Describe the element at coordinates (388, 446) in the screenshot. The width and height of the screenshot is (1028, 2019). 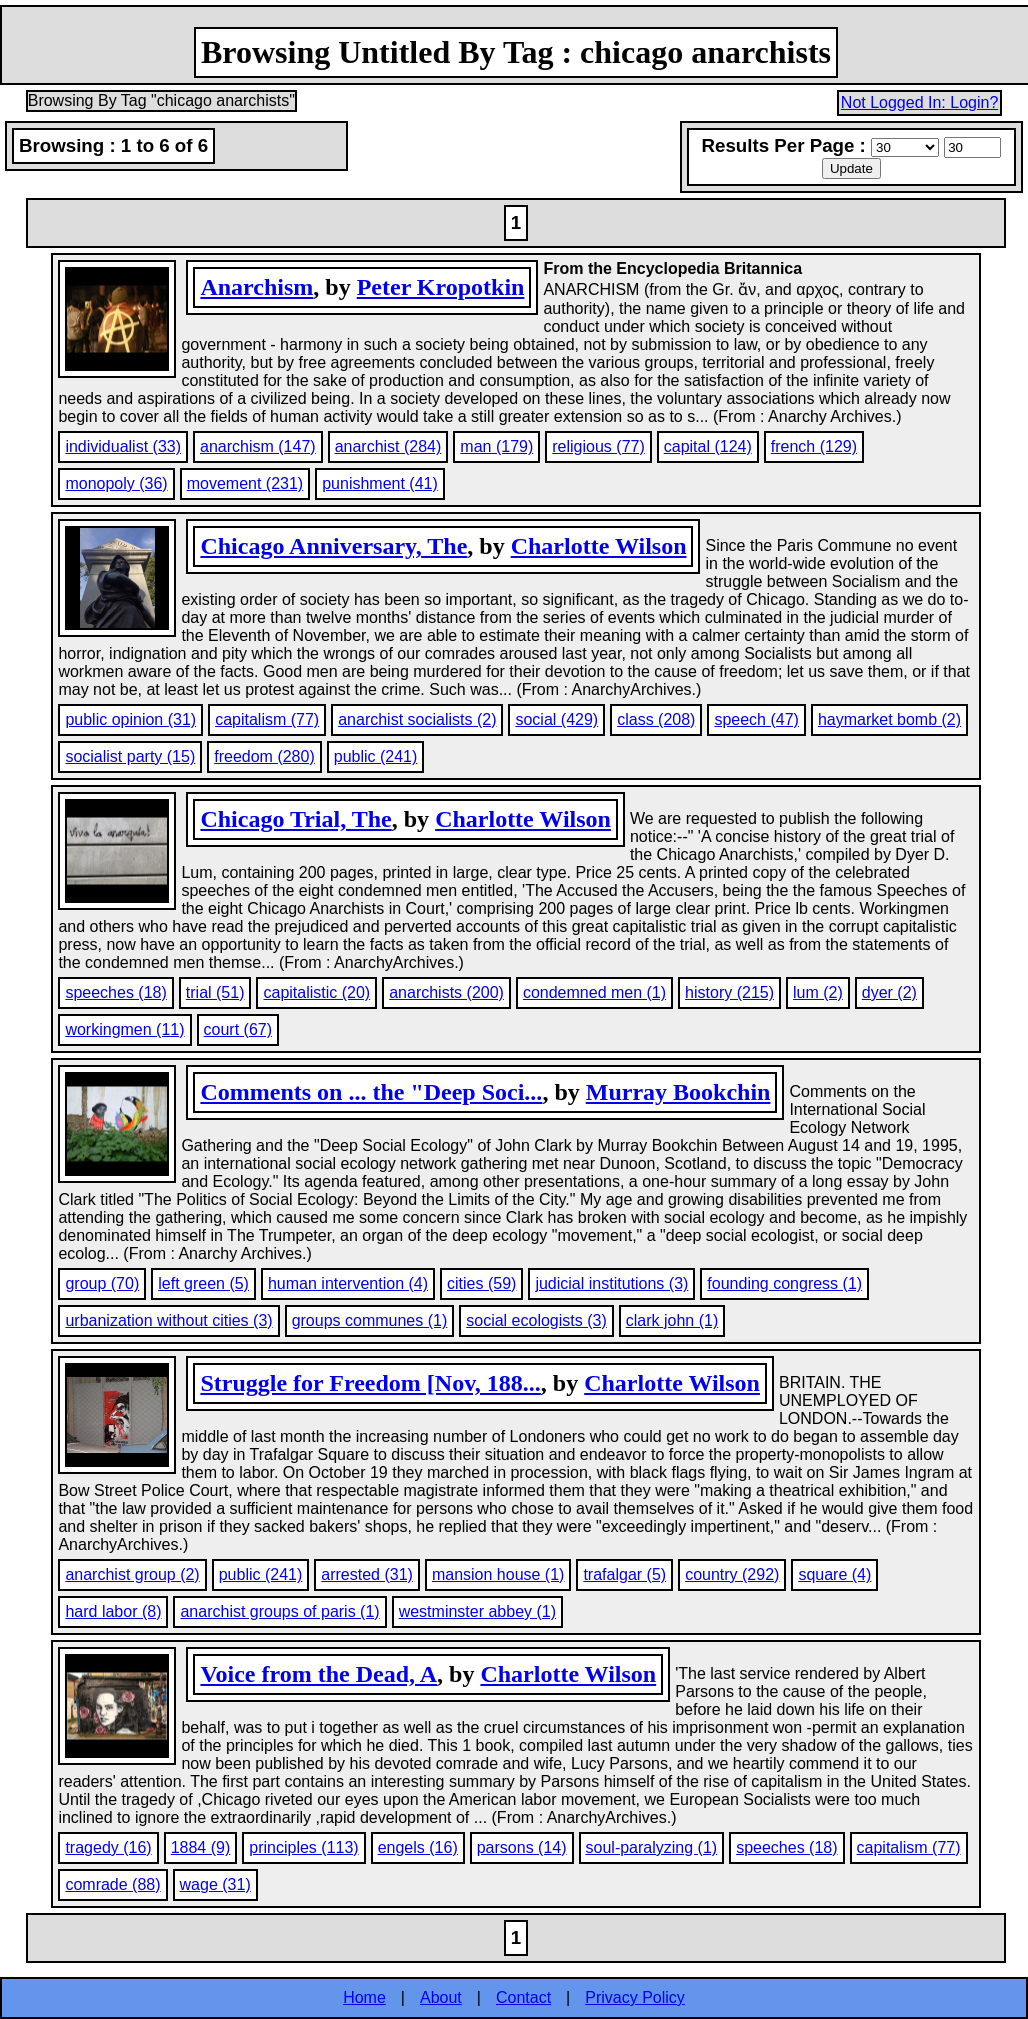
I see `anarchist (284)` at that location.